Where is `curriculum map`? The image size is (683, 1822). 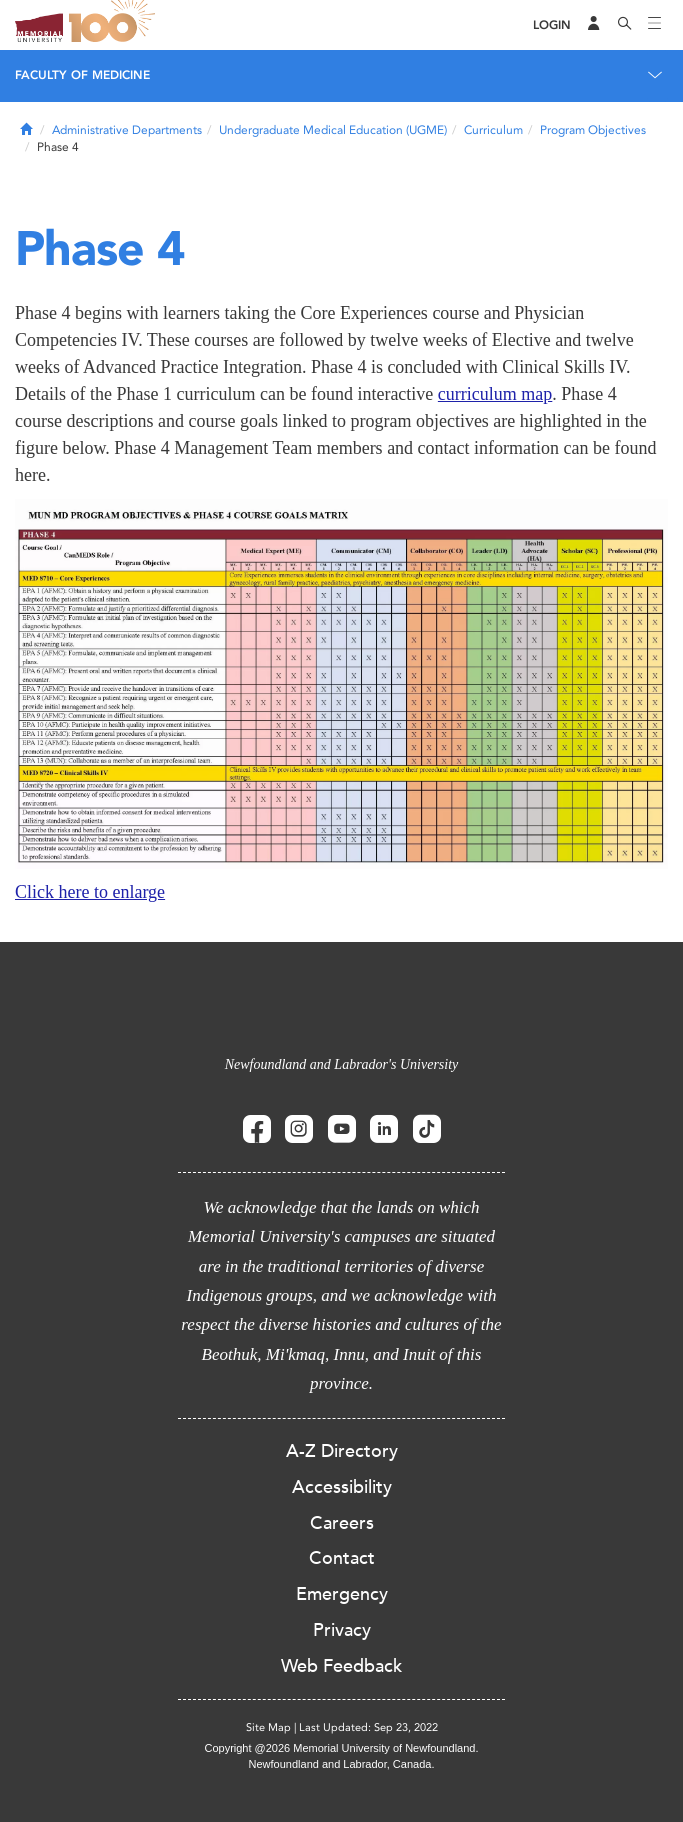 curriculum map is located at coordinates (495, 394).